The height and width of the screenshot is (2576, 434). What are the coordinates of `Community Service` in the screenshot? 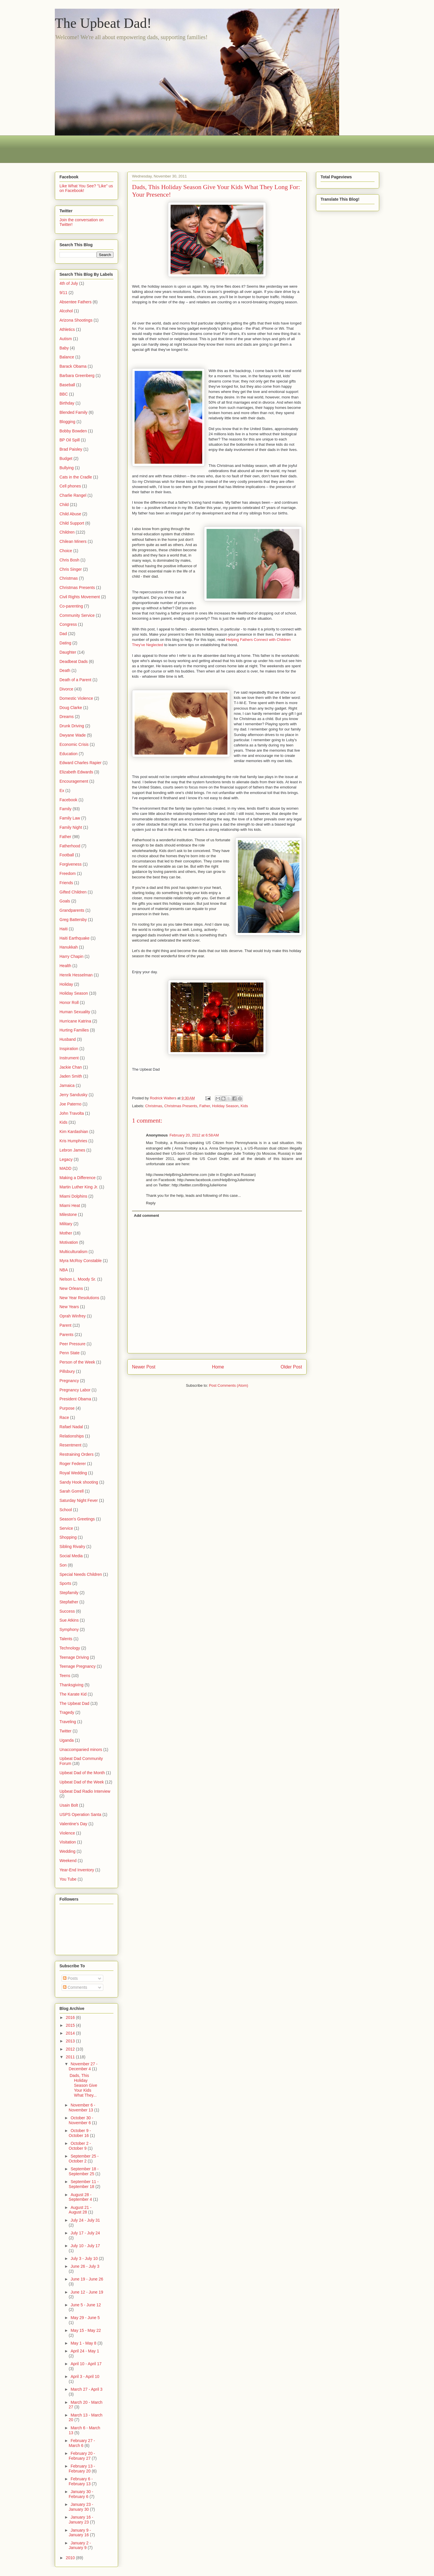 It's located at (77, 615).